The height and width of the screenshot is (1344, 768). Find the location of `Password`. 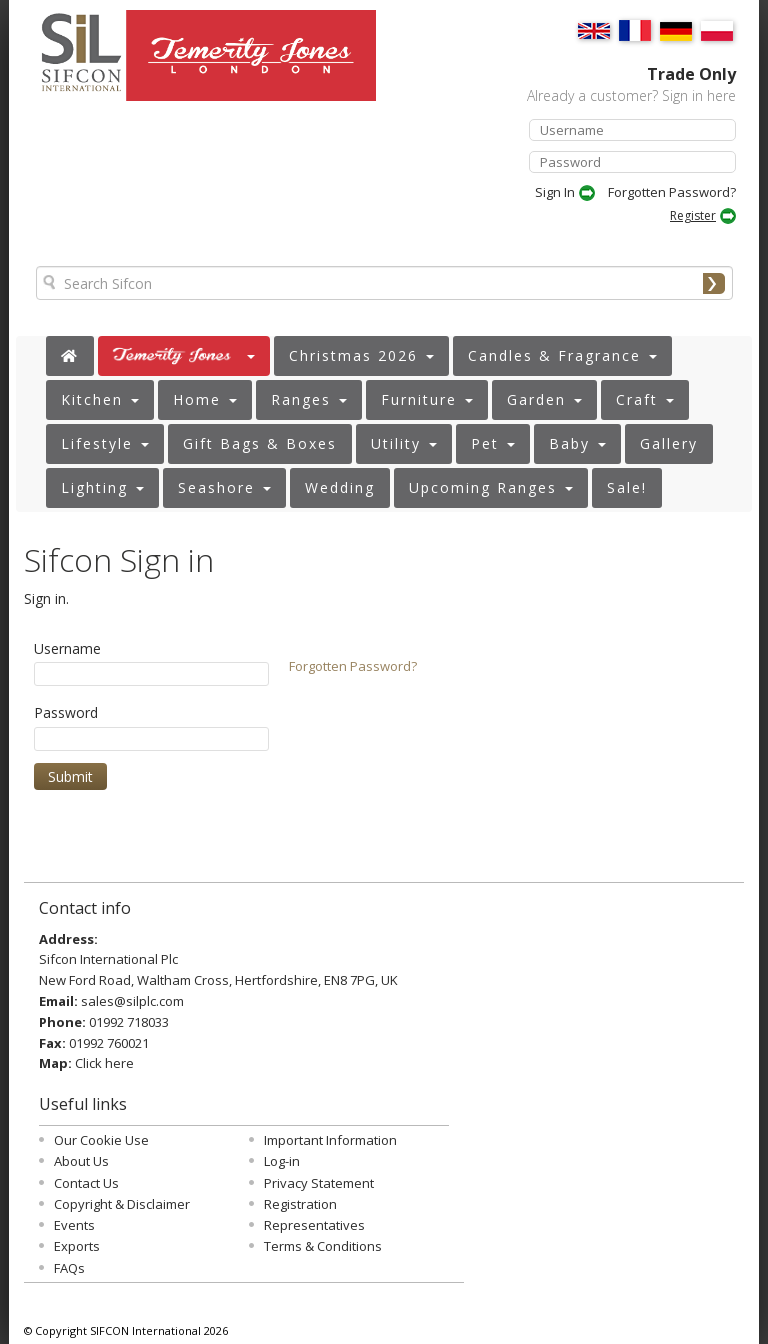

Password is located at coordinates (66, 712).